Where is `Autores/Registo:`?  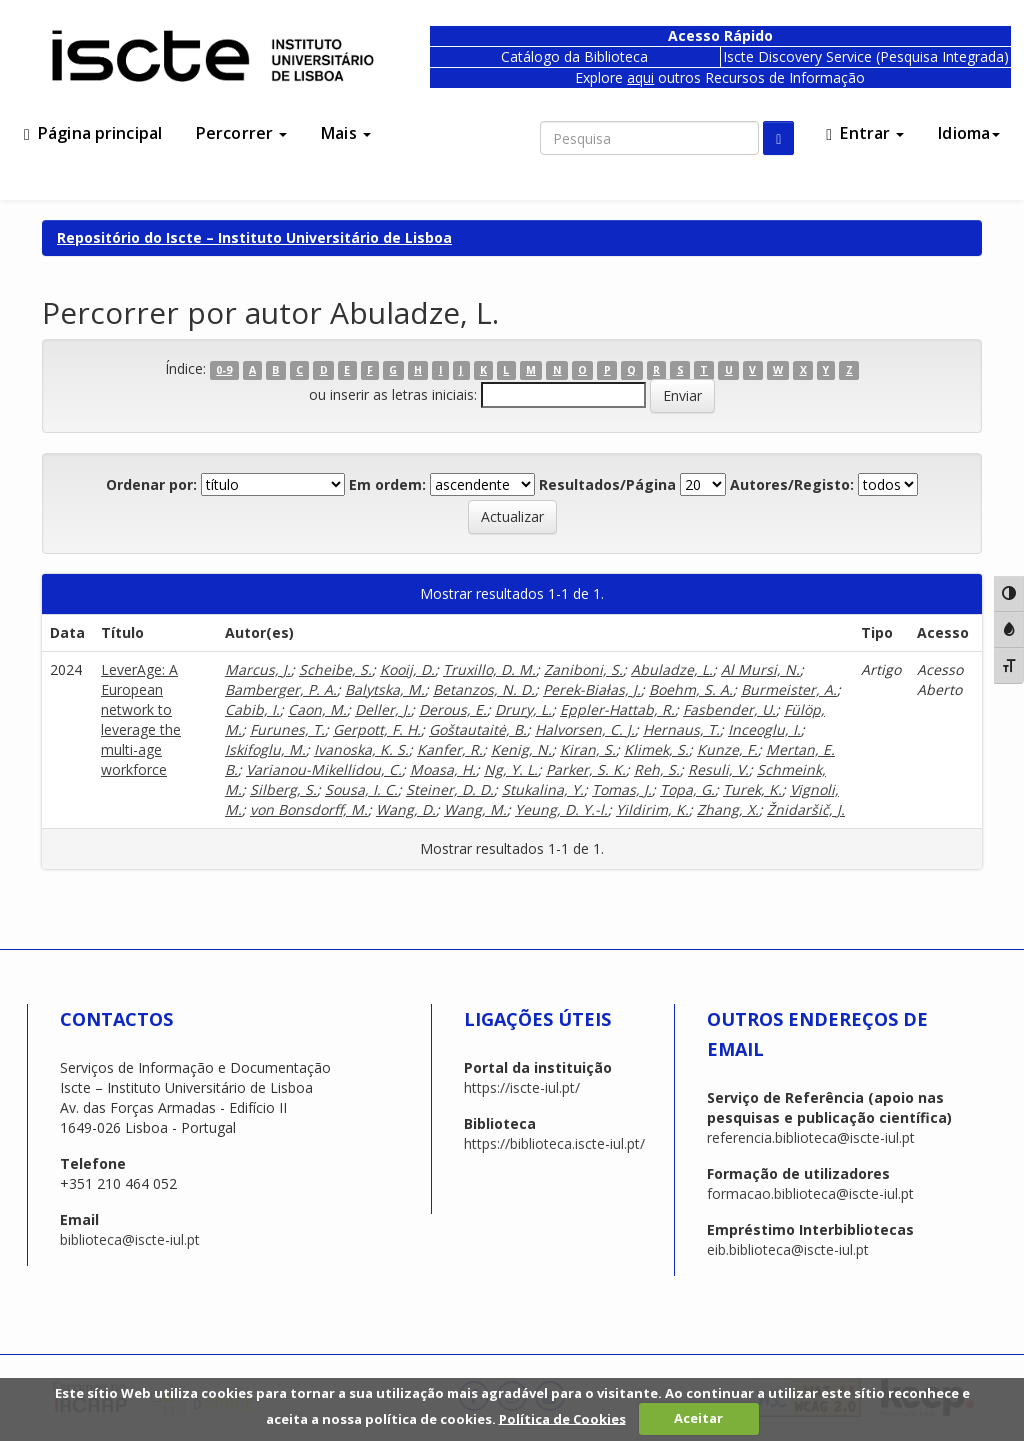 Autores/Registo: is located at coordinates (792, 484).